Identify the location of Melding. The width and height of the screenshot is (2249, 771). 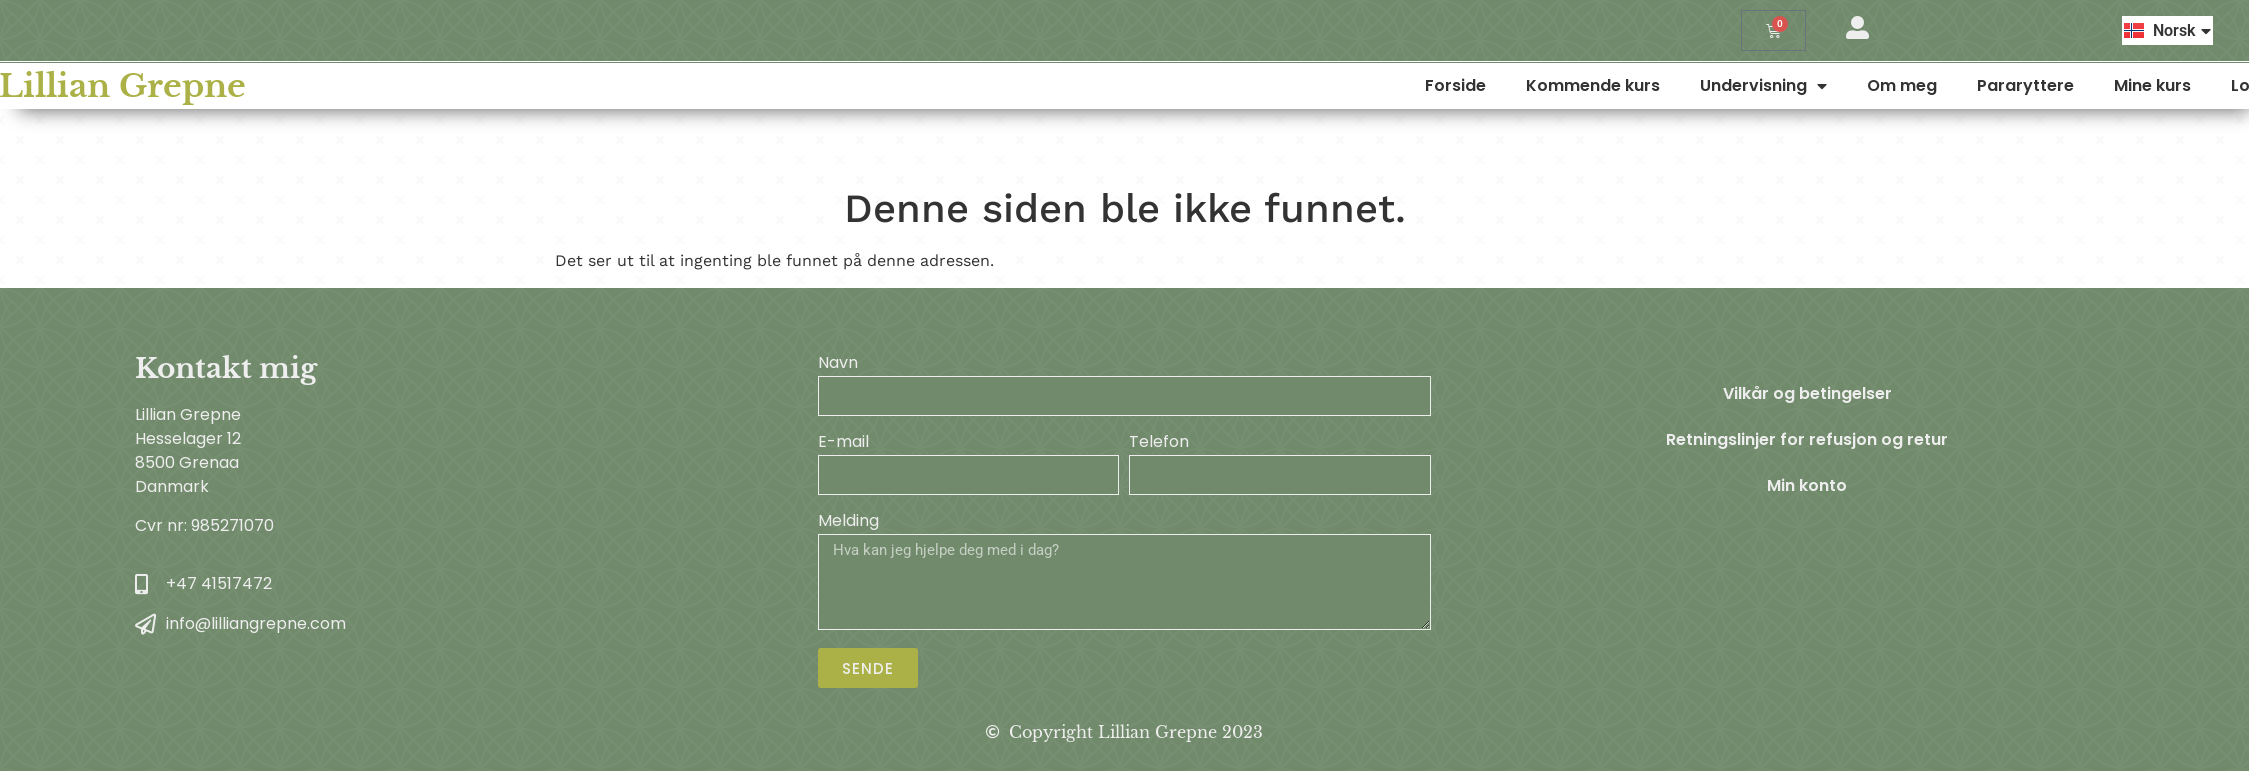
(848, 522).